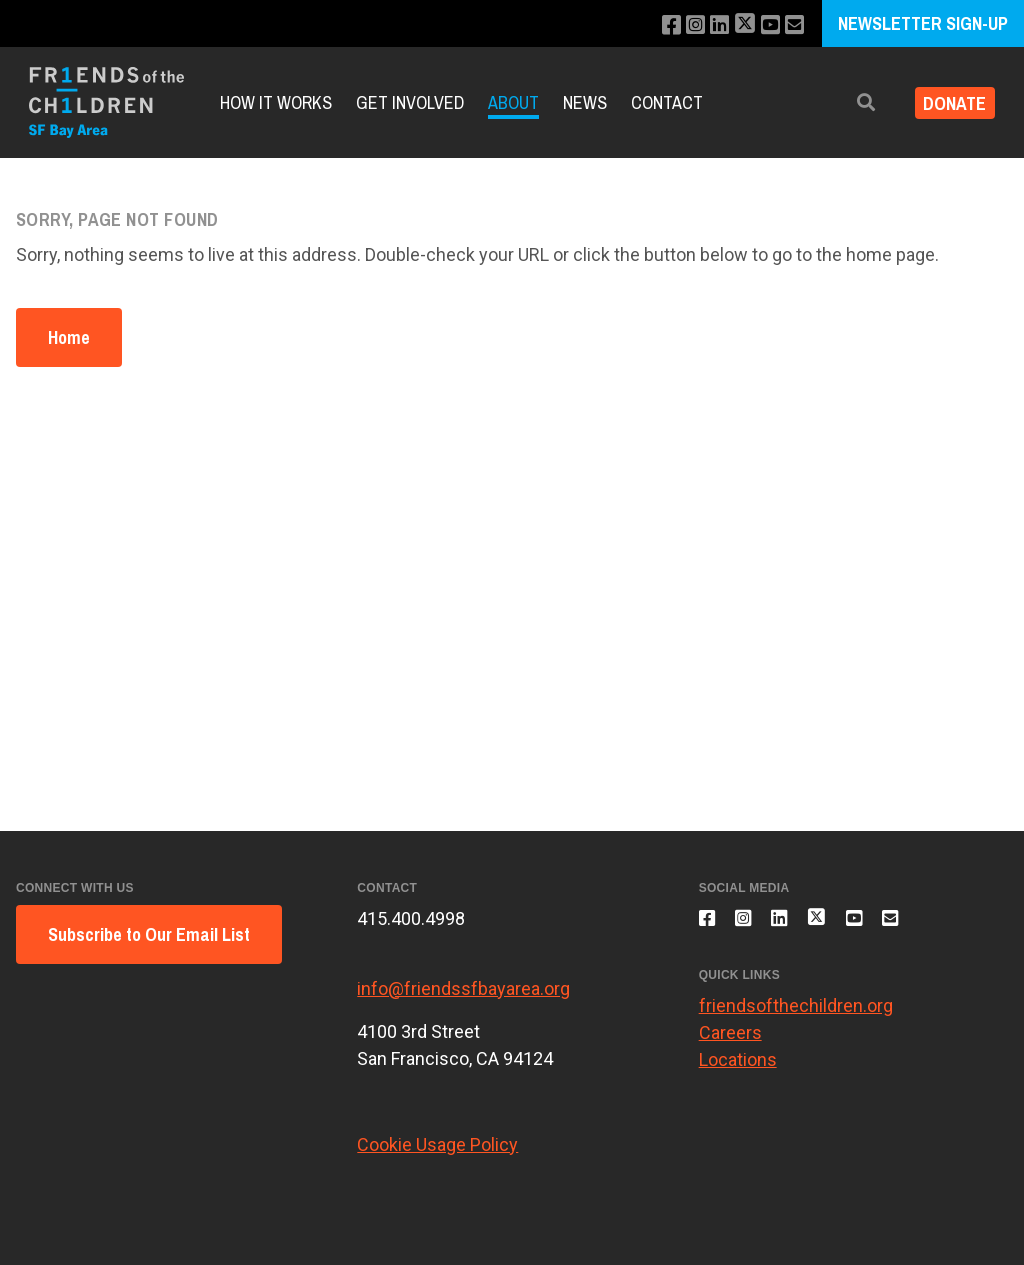 This screenshot has width=1024, height=1265. I want to click on Subscribe to Our Email List, so click(149, 934).